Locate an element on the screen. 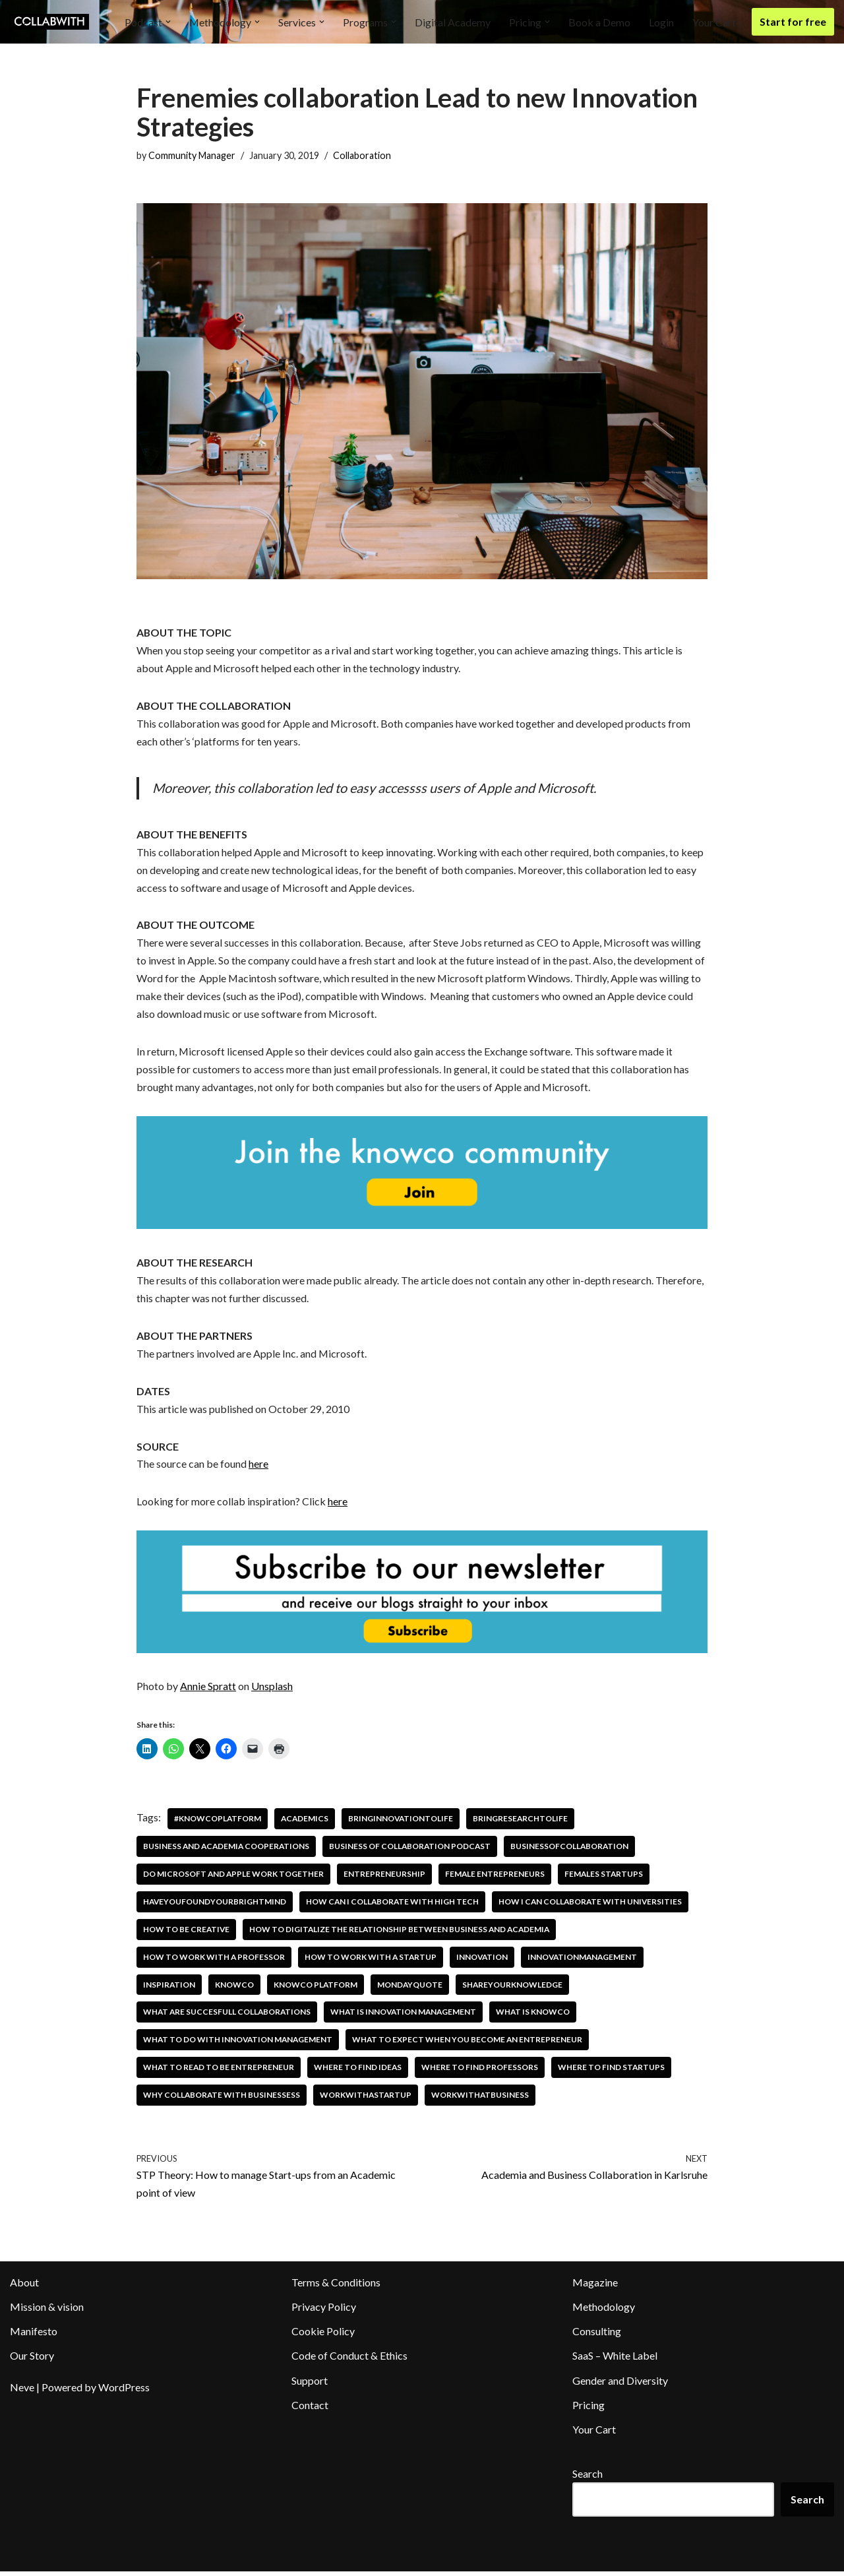 The width and height of the screenshot is (844, 2576). Support is located at coordinates (309, 2385).